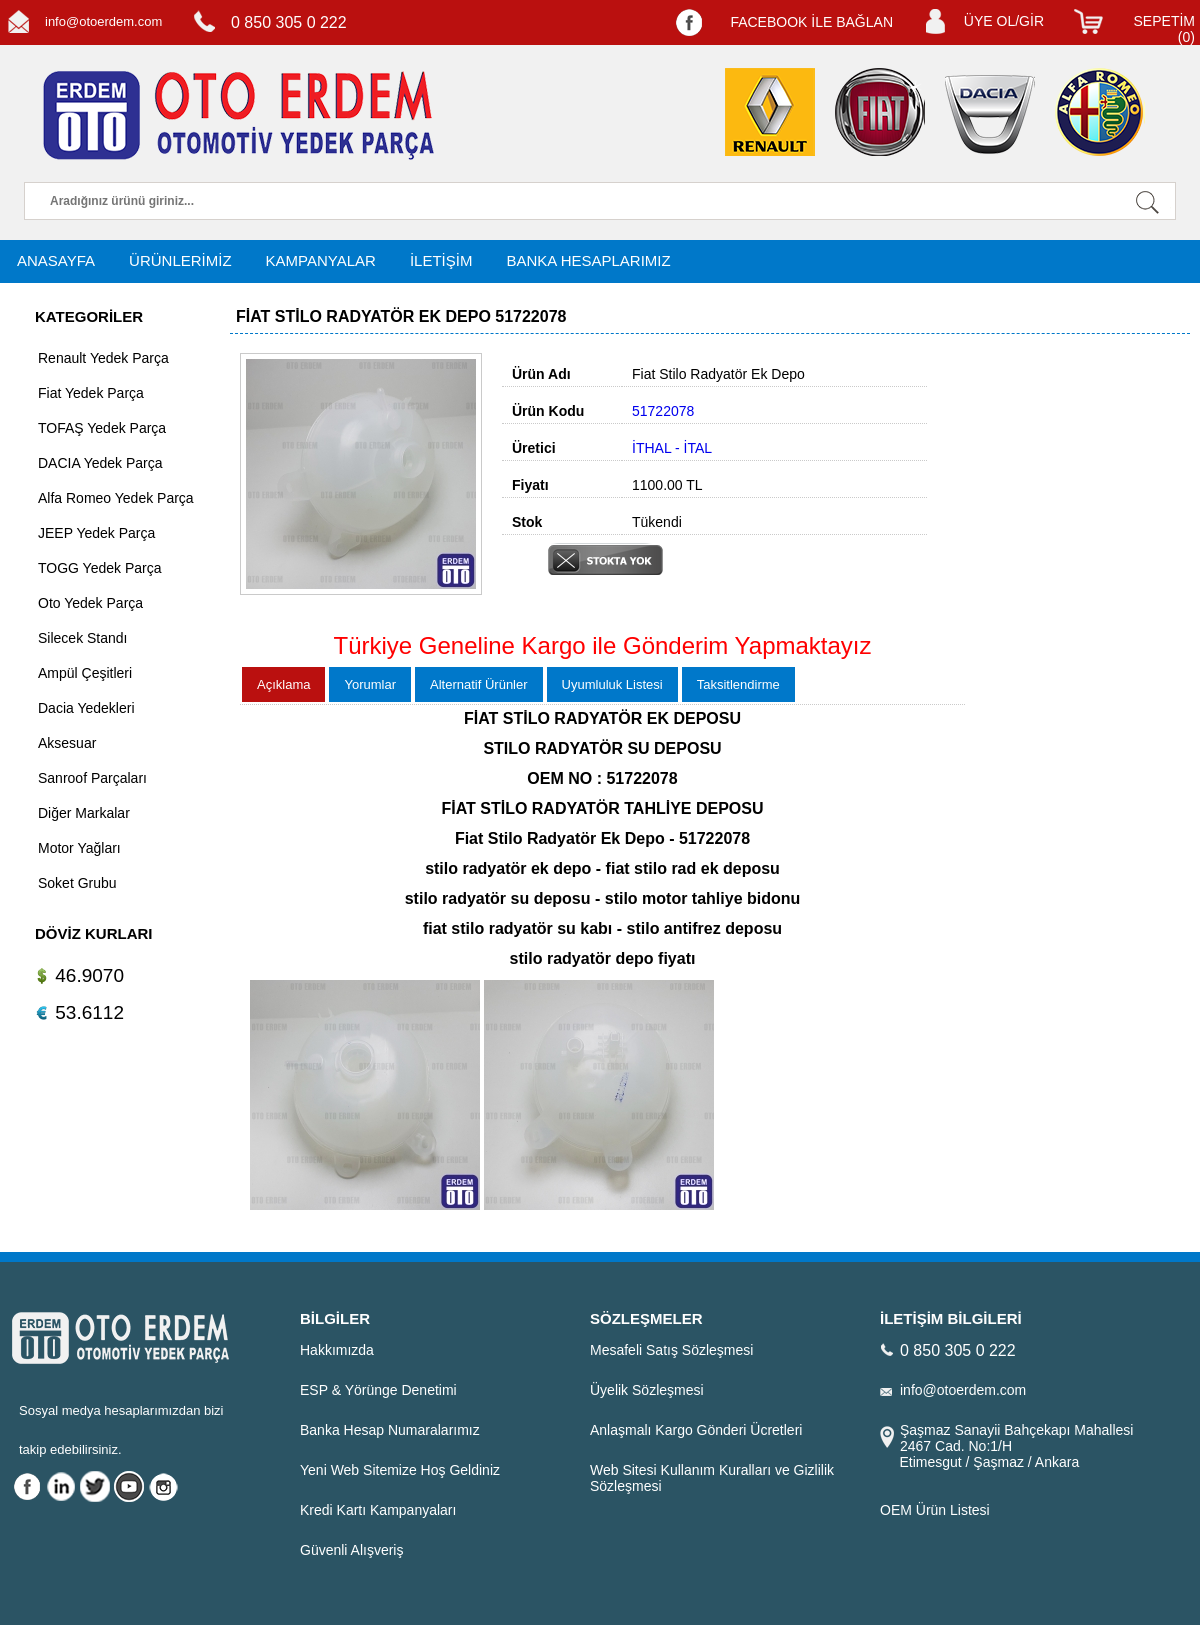 This screenshot has height=1625, width=1200. What do you see at coordinates (351, 1550) in the screenshot?
I see `Güvenli Alışveriş` at bounding box center [351, 1550].